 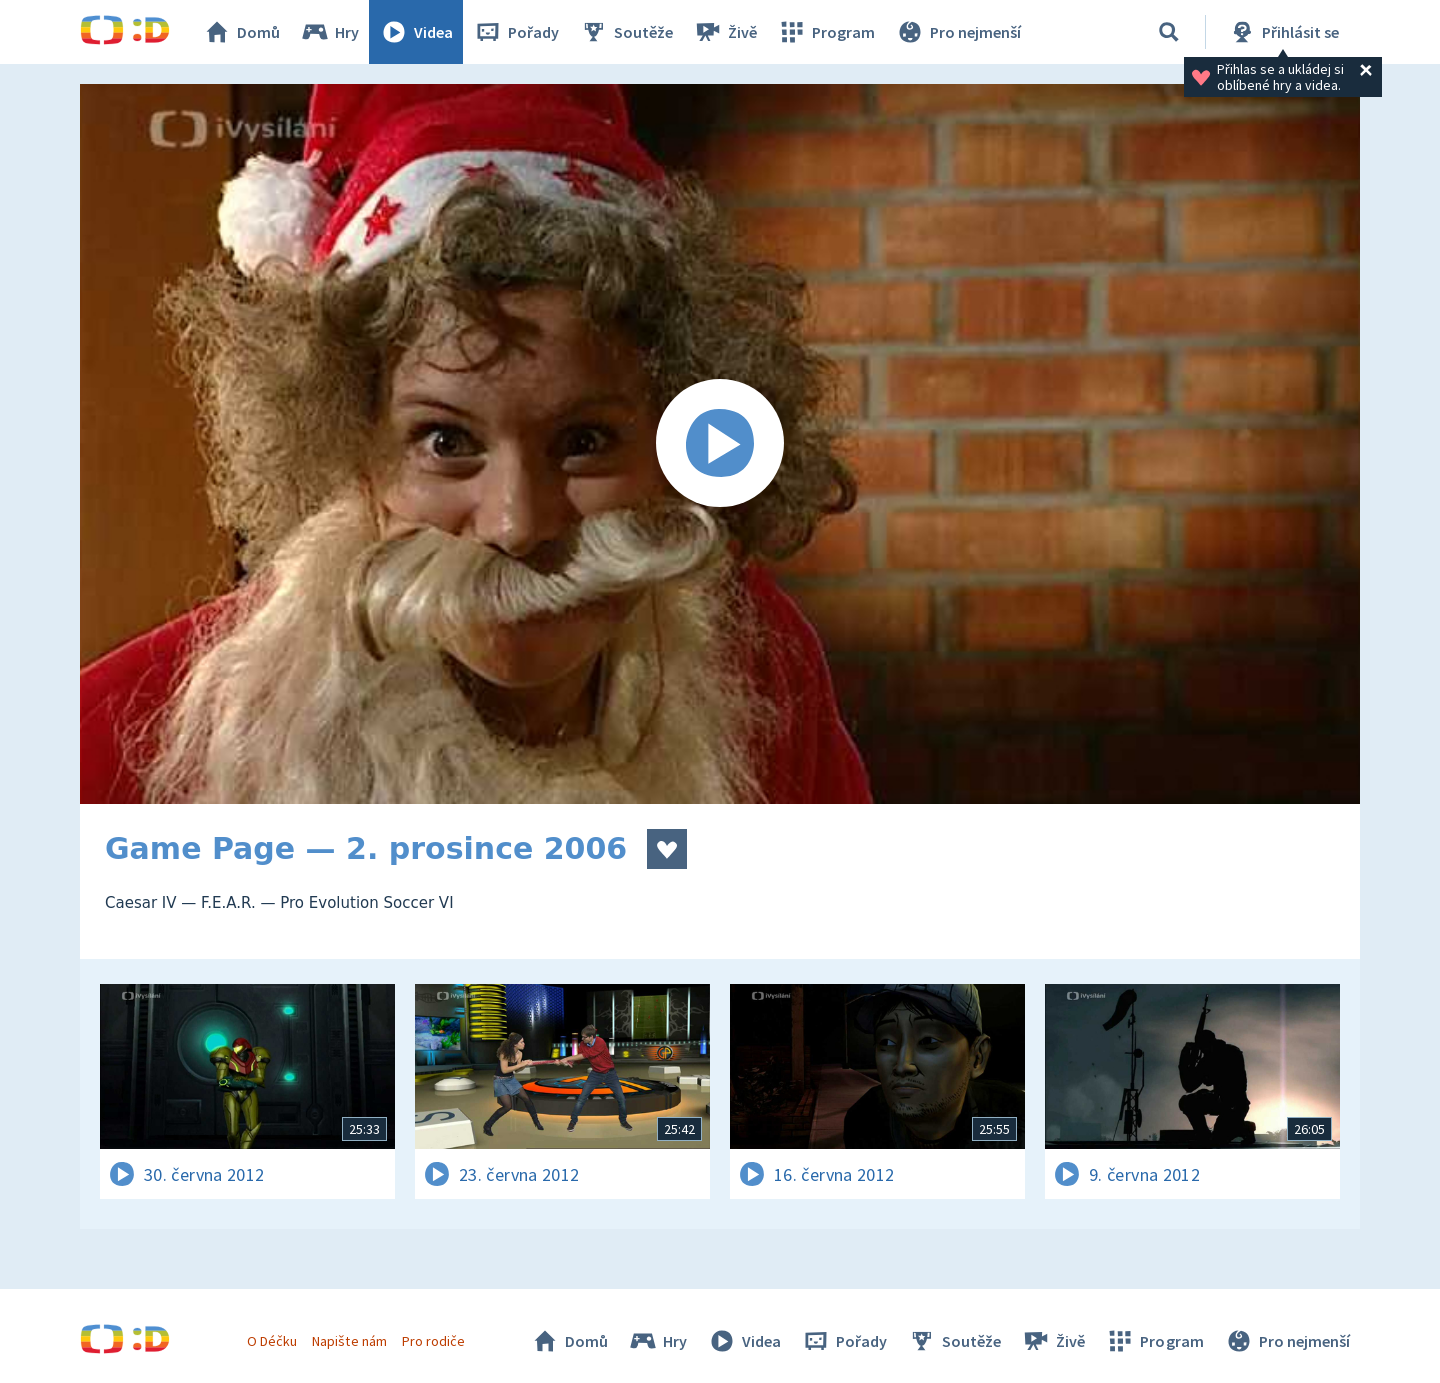 I want to click on Hry, so click(x=329, y=32).